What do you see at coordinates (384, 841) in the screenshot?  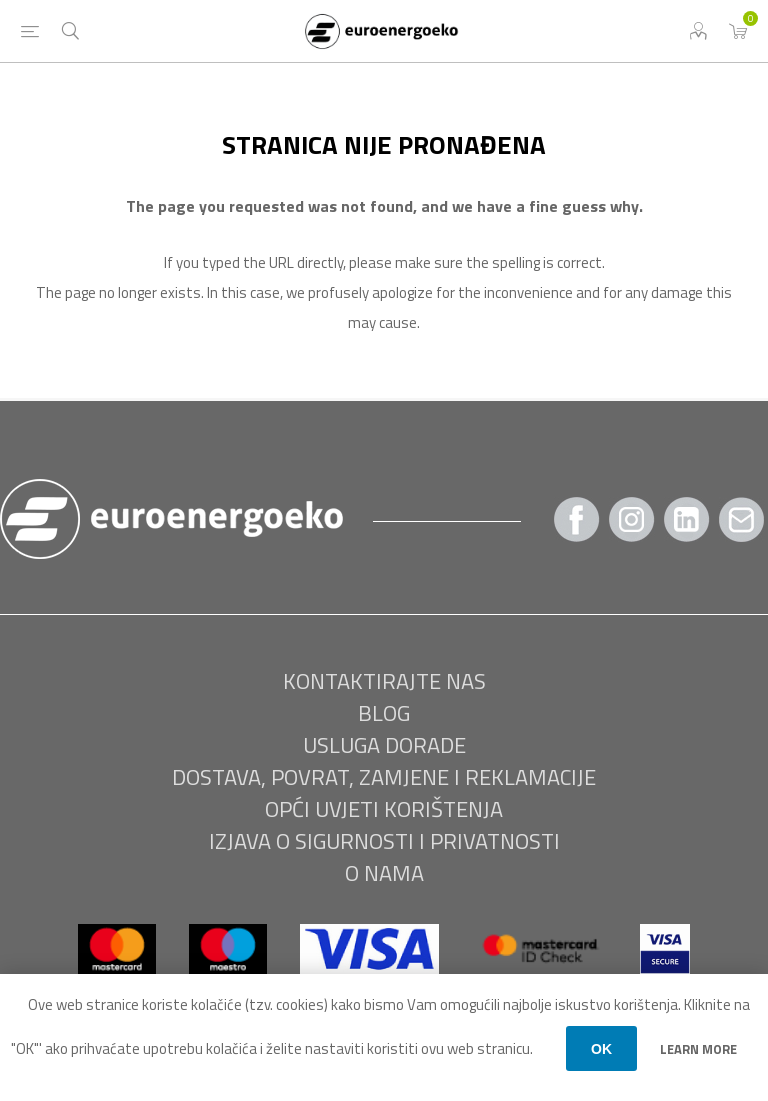 I see `Izjava o sigurnosti i privatnosti` at bounding box center [384, 841].